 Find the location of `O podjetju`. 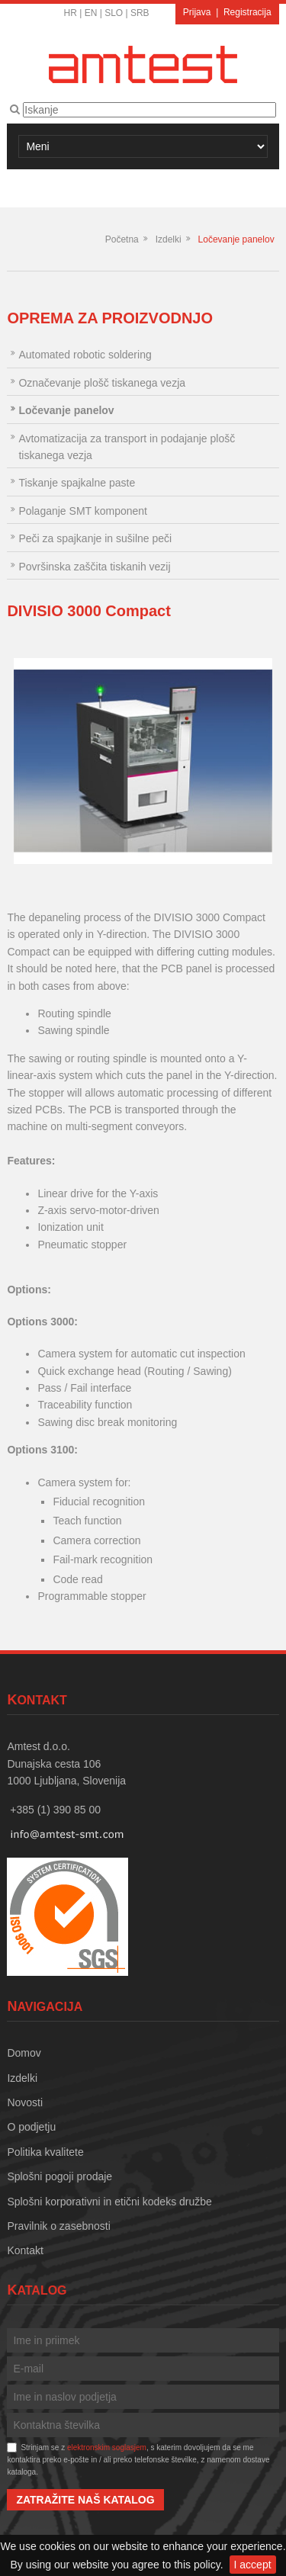

O podjetju is located at coordinates (31, 2127).